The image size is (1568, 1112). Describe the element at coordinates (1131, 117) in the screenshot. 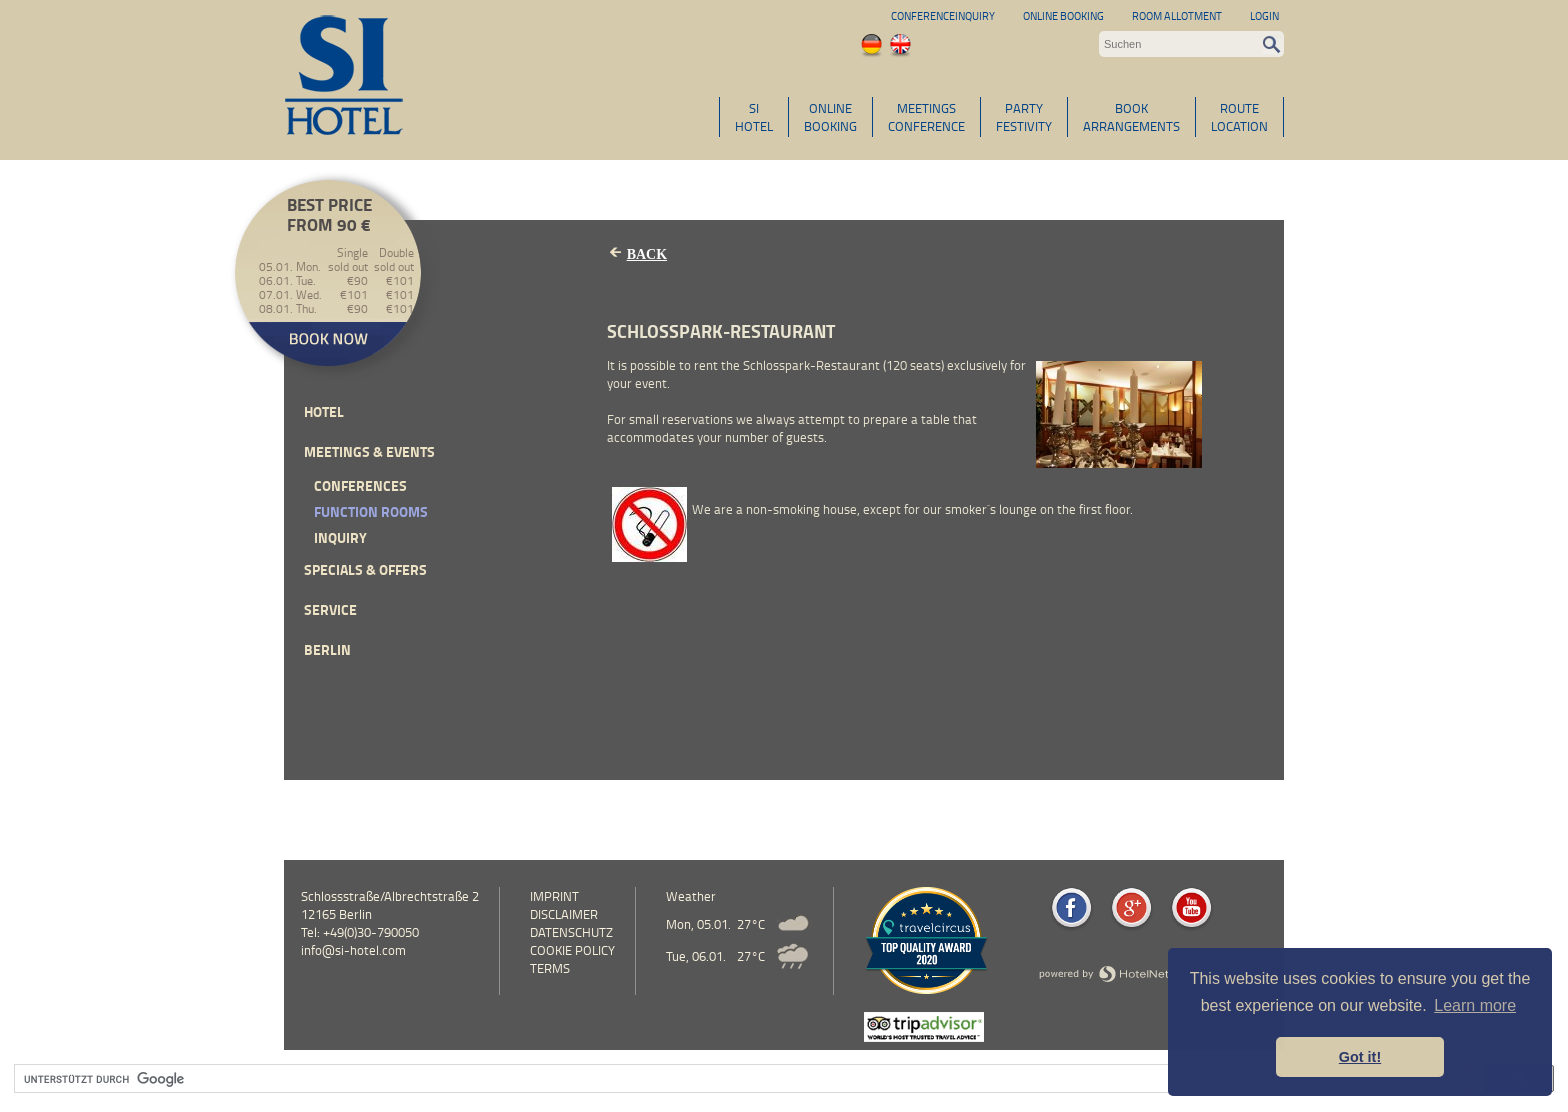

I see `BOOKARRANGEMENTS` at that location.